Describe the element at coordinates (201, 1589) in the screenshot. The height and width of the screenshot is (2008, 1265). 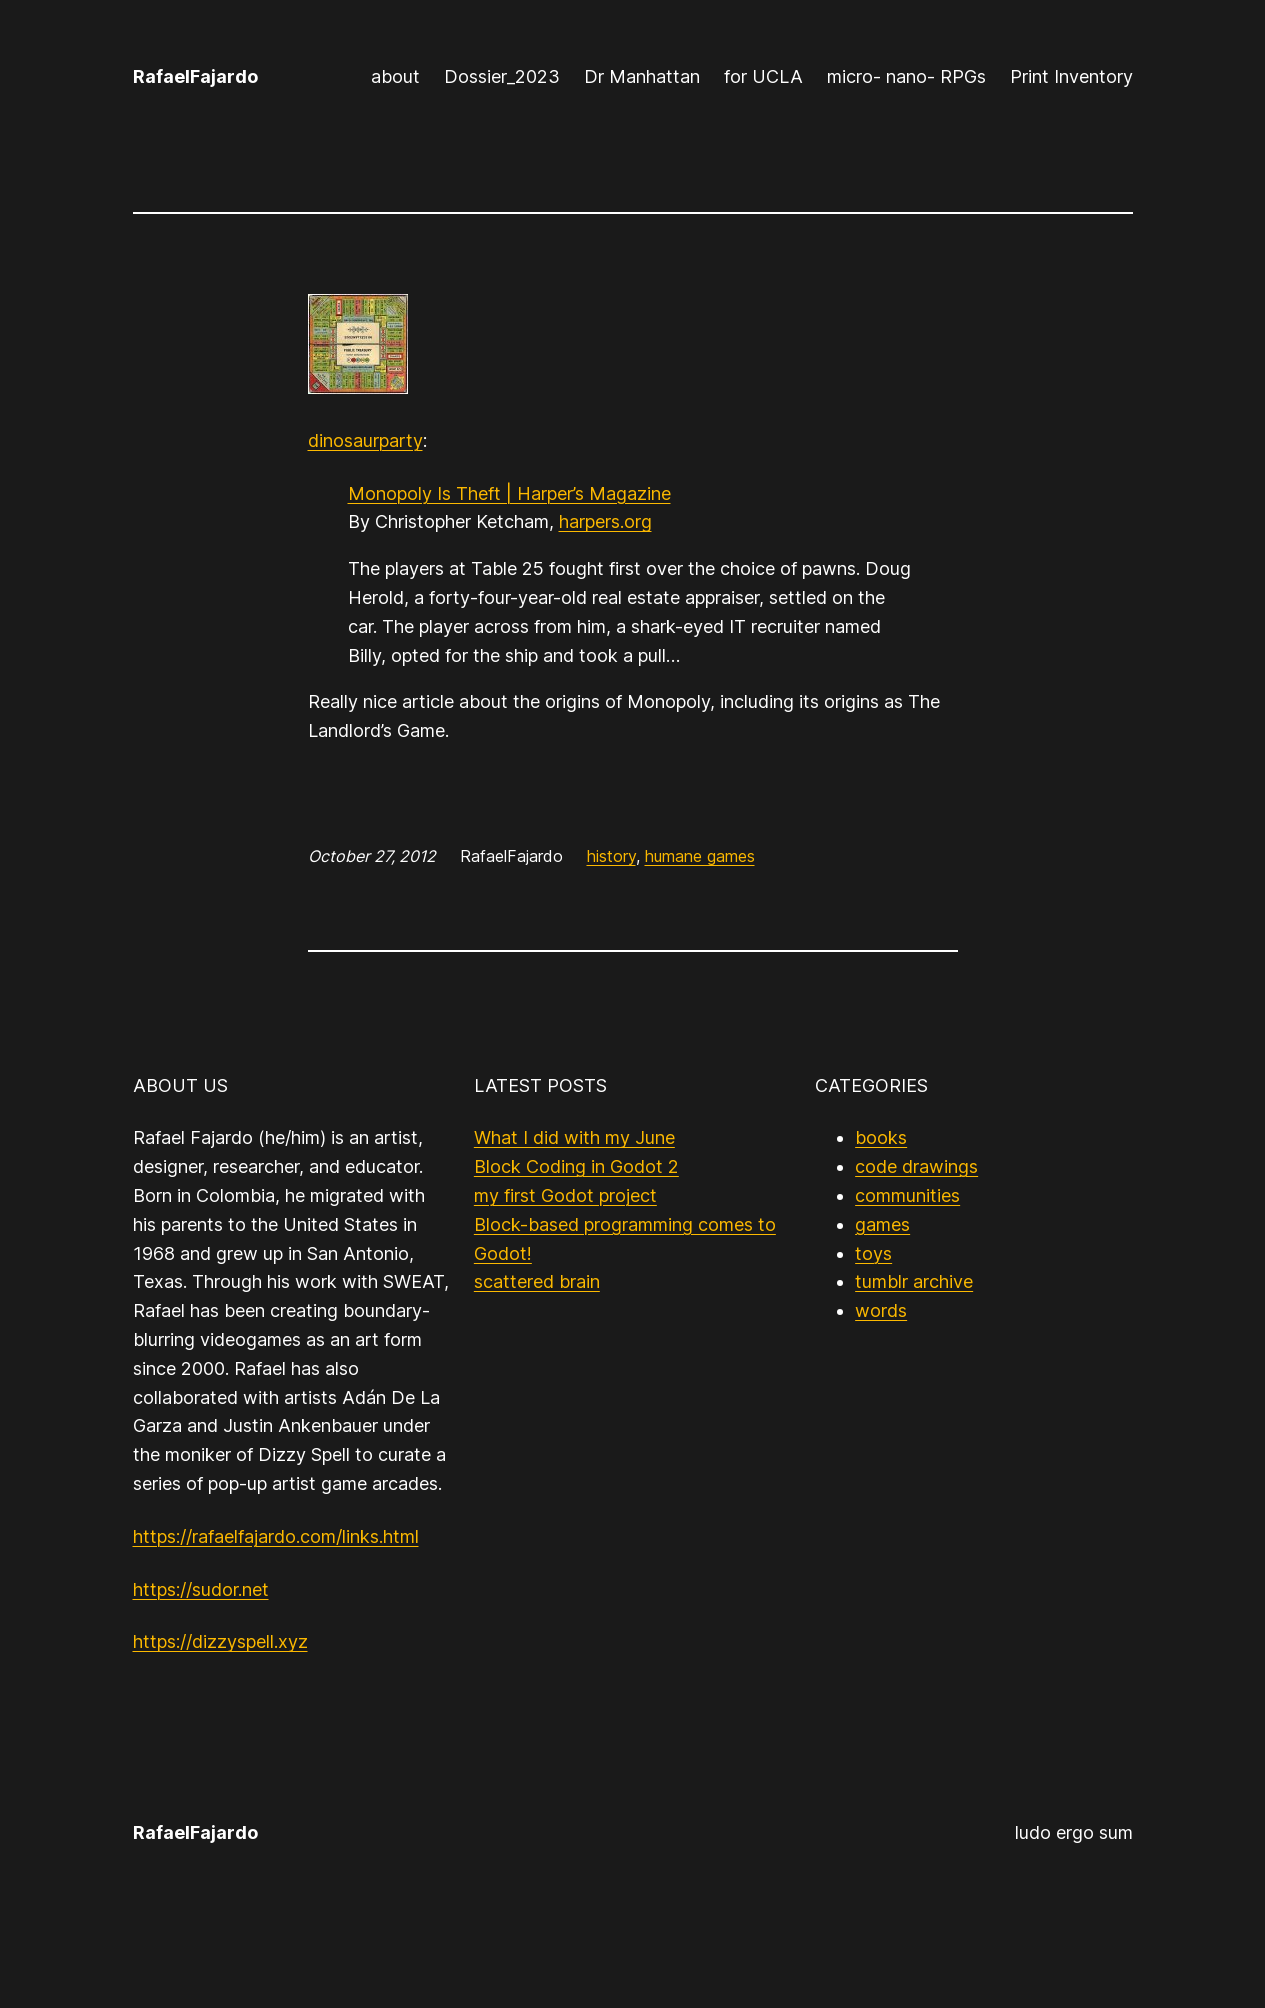
I see `https://sudor.net` at that location.